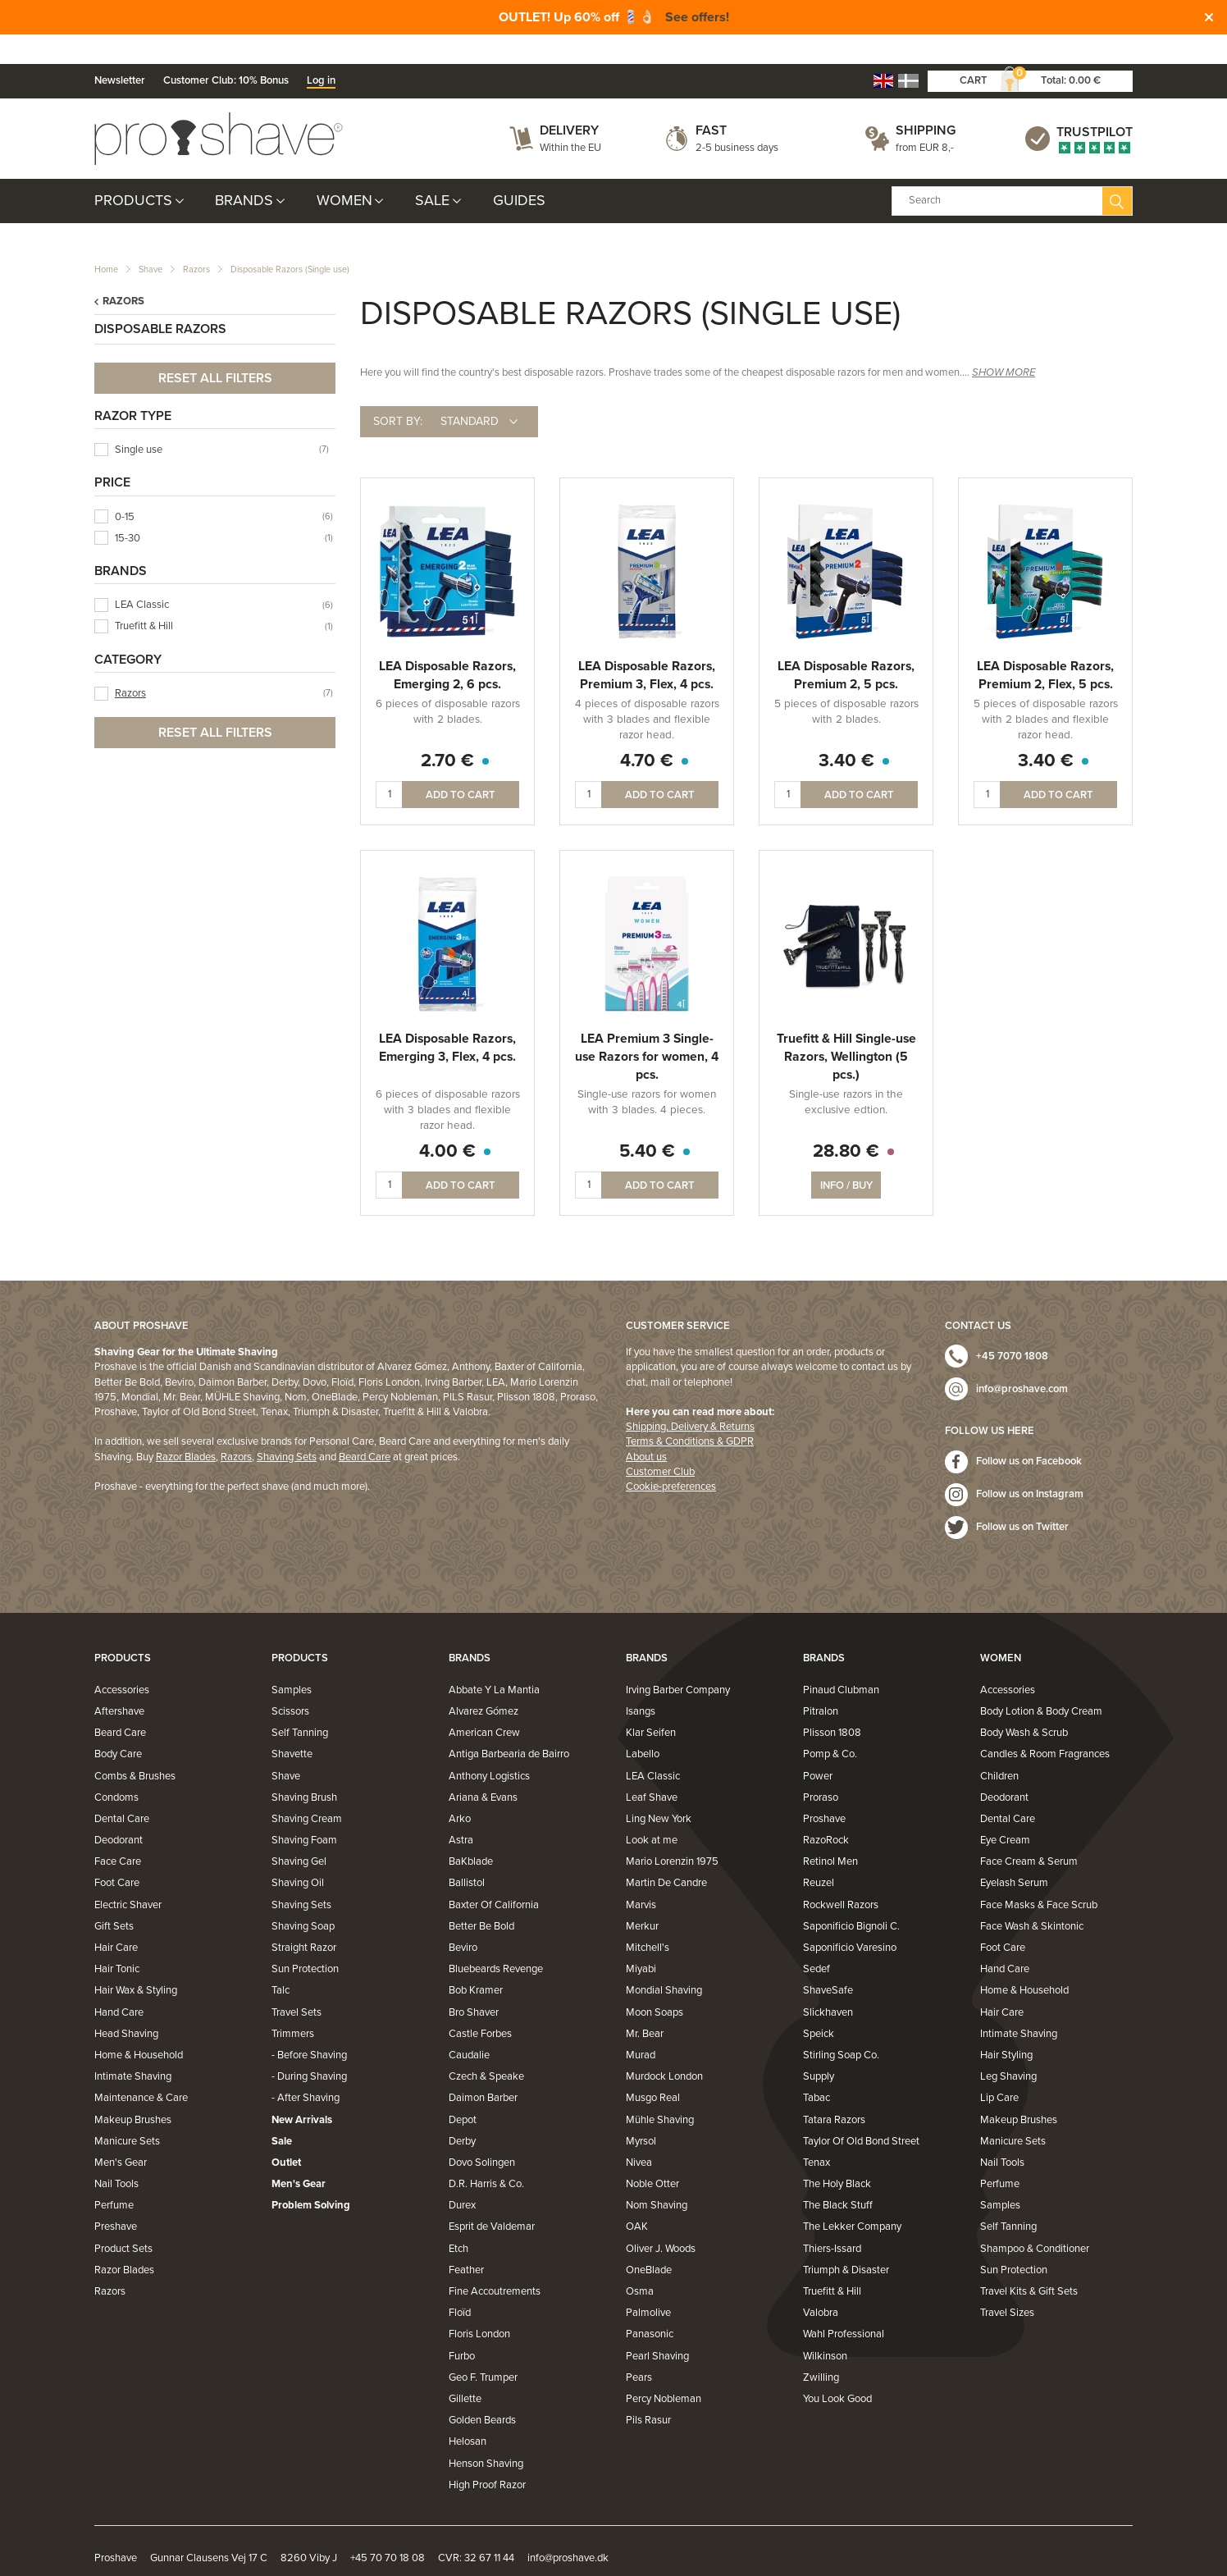 The image size is (1227, 2576). I want to click on 28.80 €, so click(846, 1122).